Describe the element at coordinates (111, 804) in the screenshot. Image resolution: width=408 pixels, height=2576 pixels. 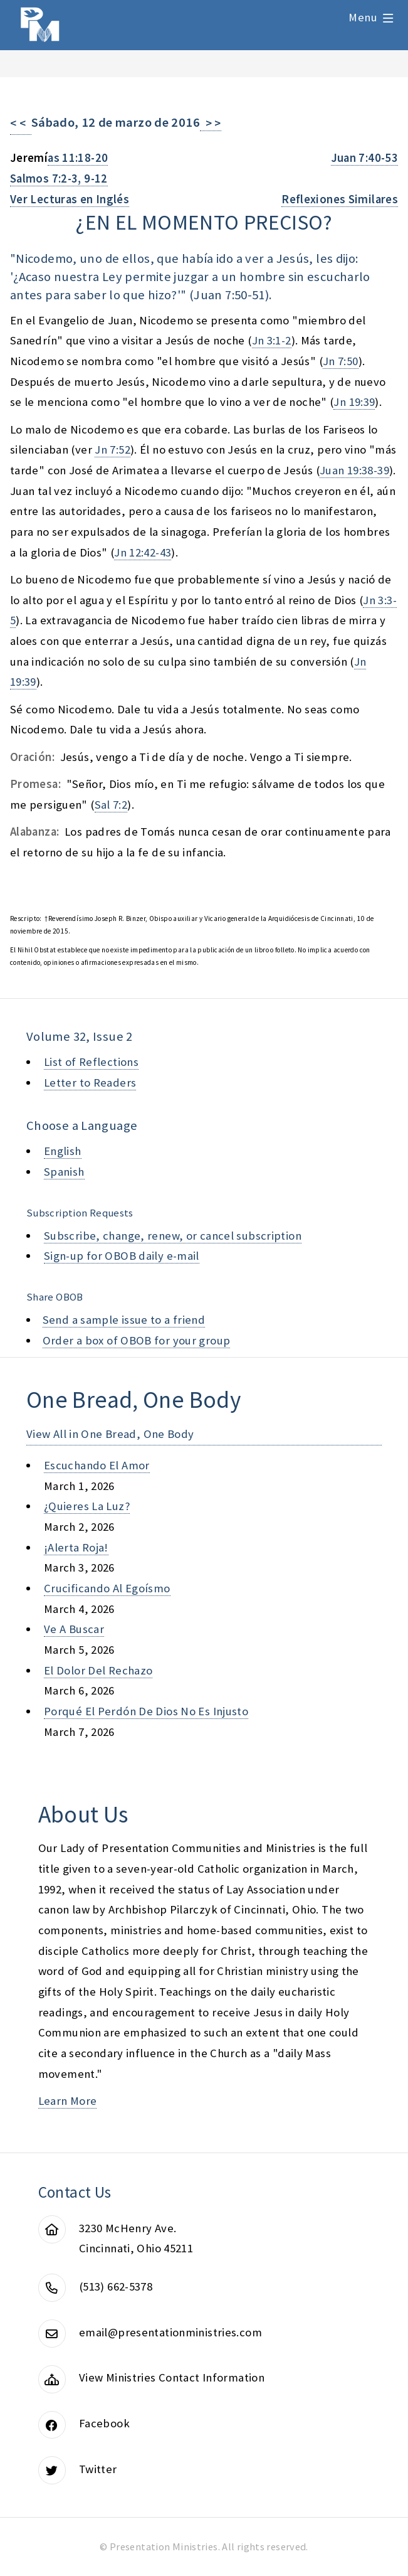
I see `Sal 7:2` at that location.